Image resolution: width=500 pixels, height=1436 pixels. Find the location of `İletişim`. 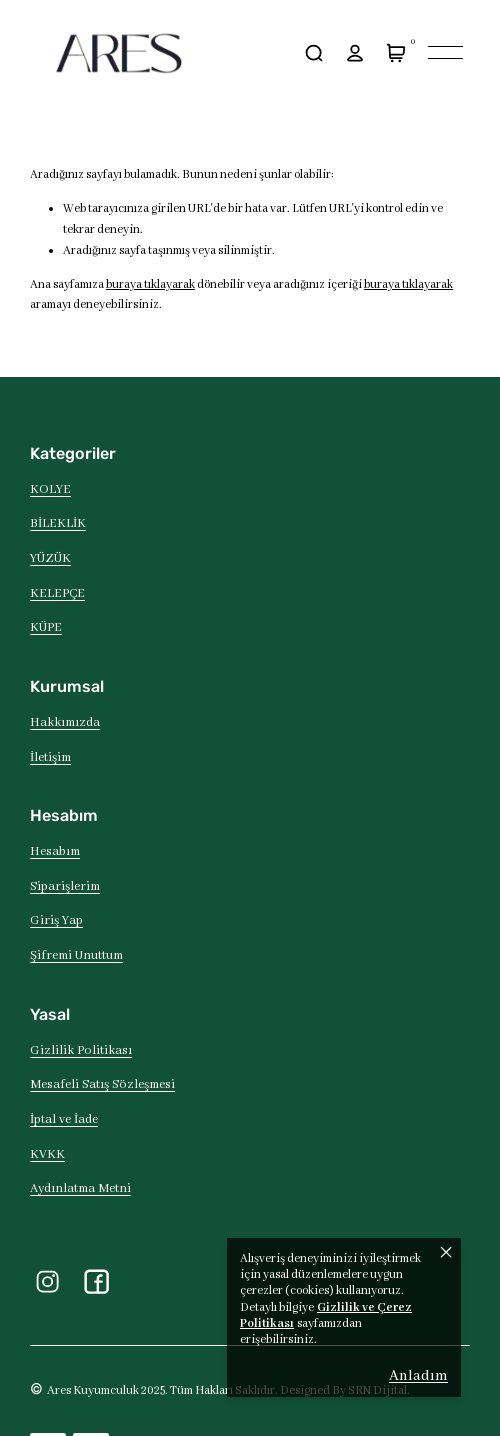

İletişim is located at coordinates (50, 758).